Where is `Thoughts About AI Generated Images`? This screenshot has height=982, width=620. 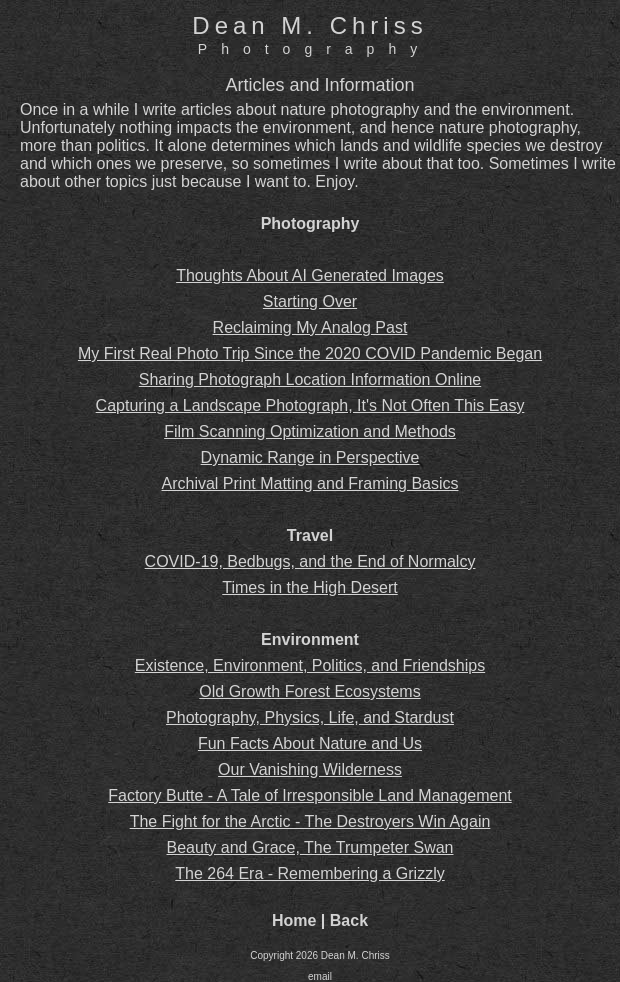
Thoughts About AI Generated Images is located at coordinates (310, 275).